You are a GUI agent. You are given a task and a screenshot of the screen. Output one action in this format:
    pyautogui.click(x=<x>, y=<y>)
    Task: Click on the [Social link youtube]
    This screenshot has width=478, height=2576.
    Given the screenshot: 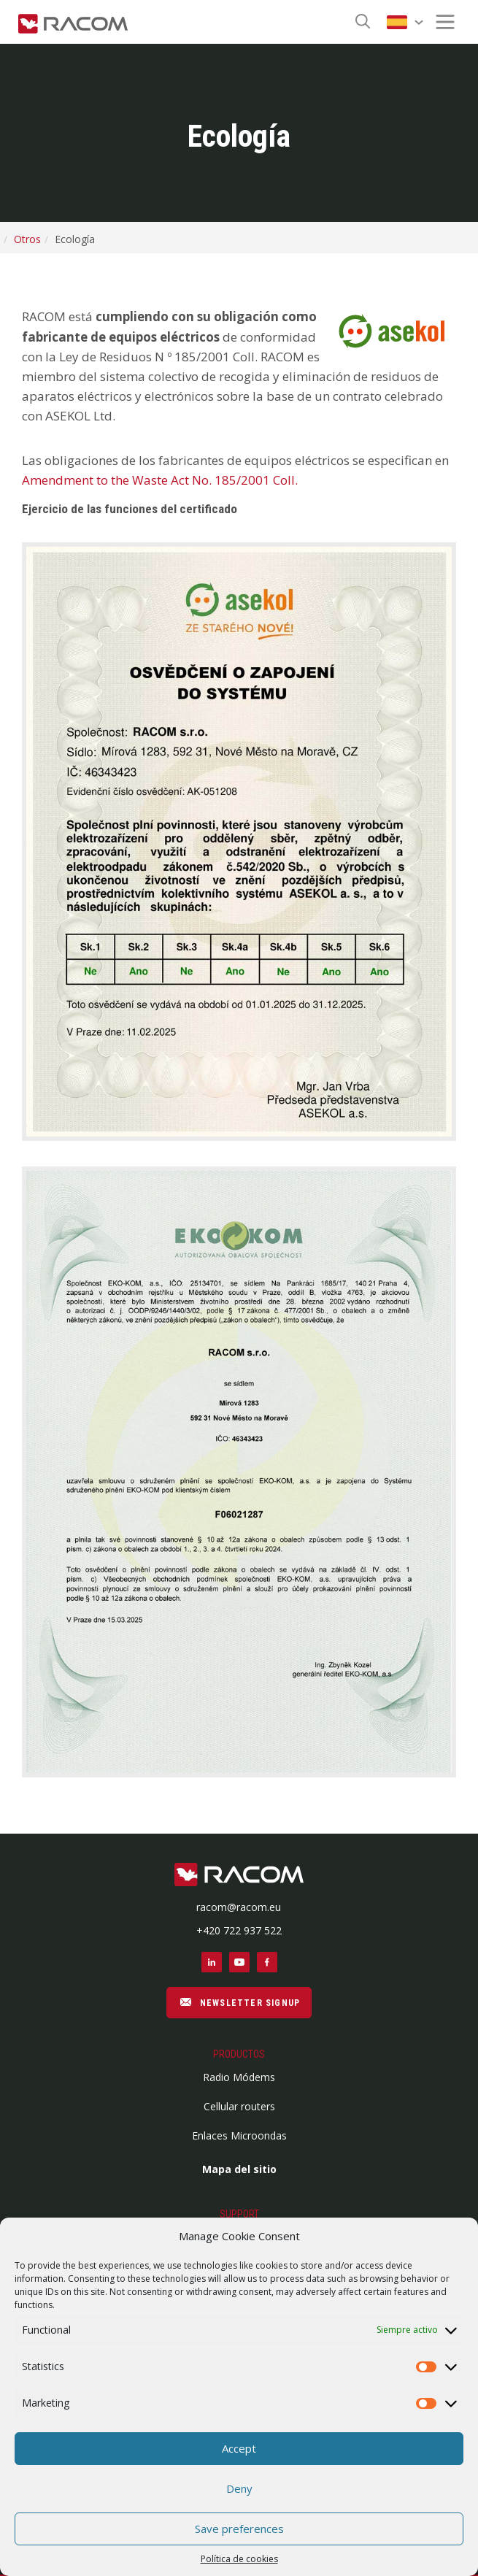 What is the action you would take?
    pyautogui.click(x=239, y=1962)
    